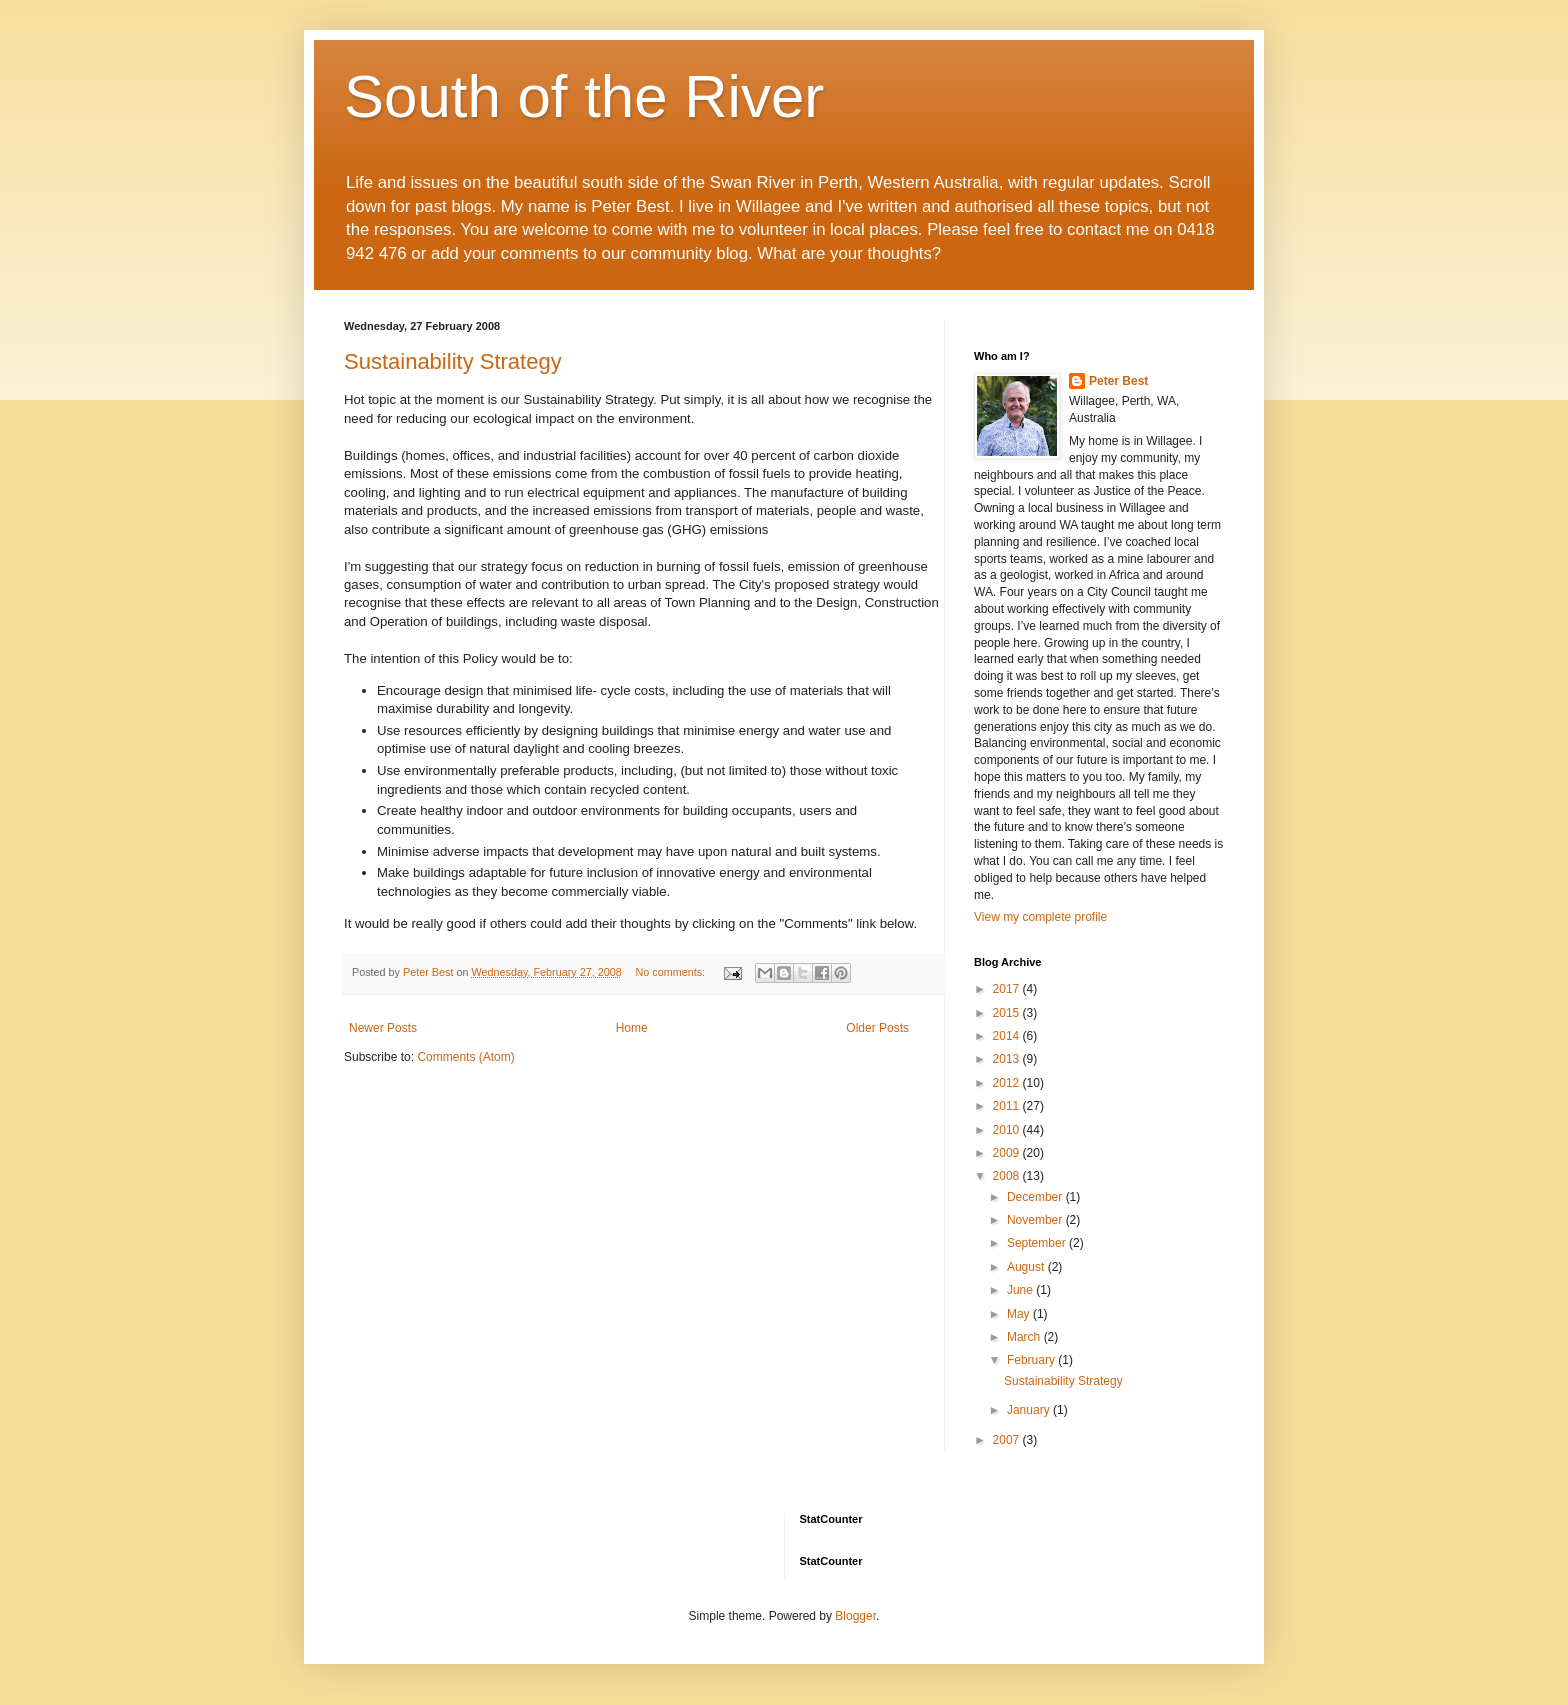 Image resolution: width=1568 pixels, height=1705 pixels. Describe the element at coordinates (1008, 1153) in the screenshot. I see `2009` at that location.